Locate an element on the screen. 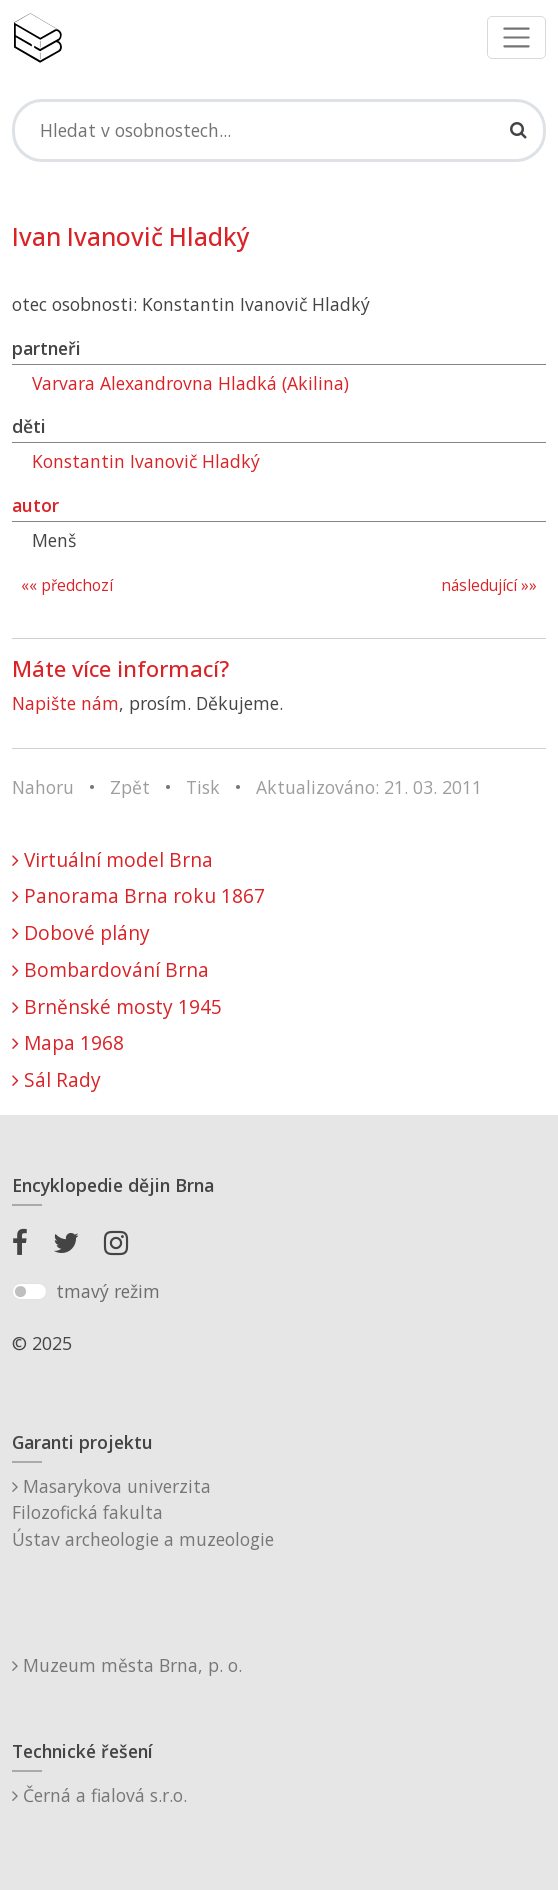 This screenshot has width=558, height=1890. Napište nám is located at coordinates (65, 703).